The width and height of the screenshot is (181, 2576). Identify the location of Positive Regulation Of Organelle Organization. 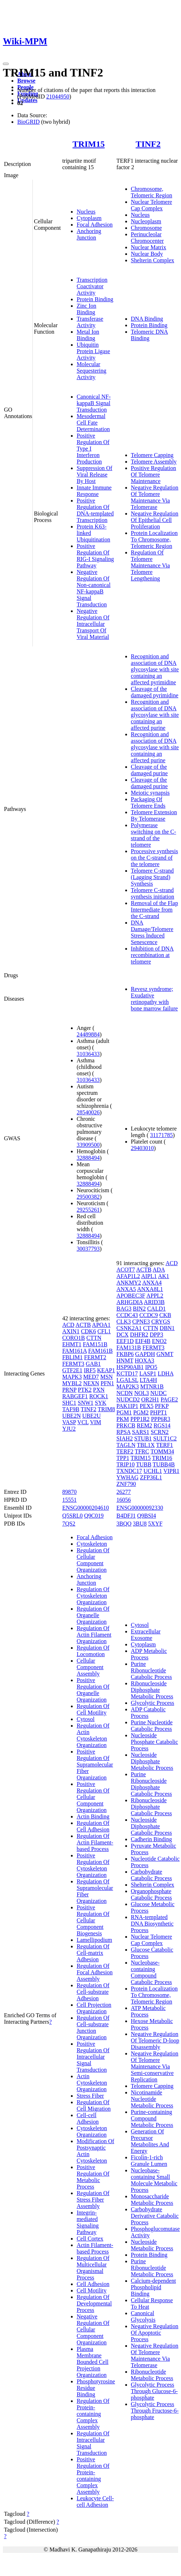
(93, 1690).